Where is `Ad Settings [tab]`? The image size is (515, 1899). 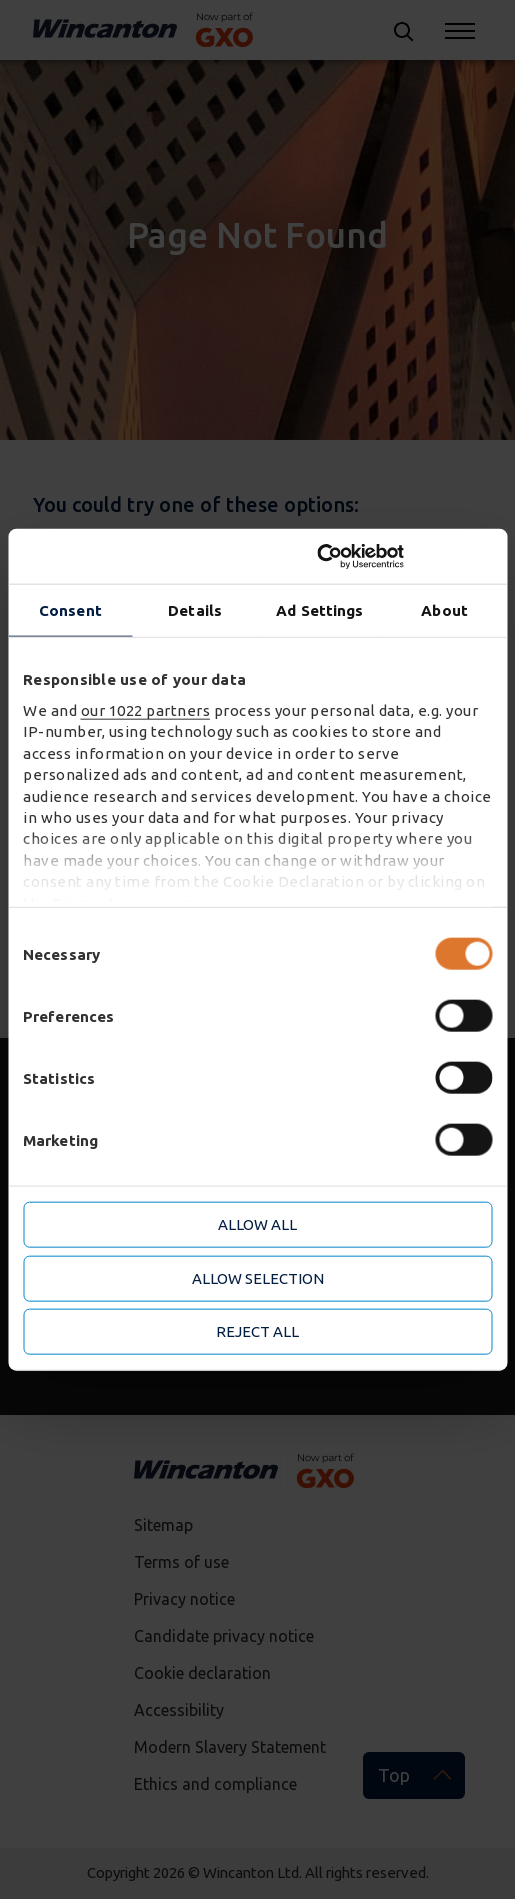 Ad Settings [tab] is located at coordinates (319, 610).